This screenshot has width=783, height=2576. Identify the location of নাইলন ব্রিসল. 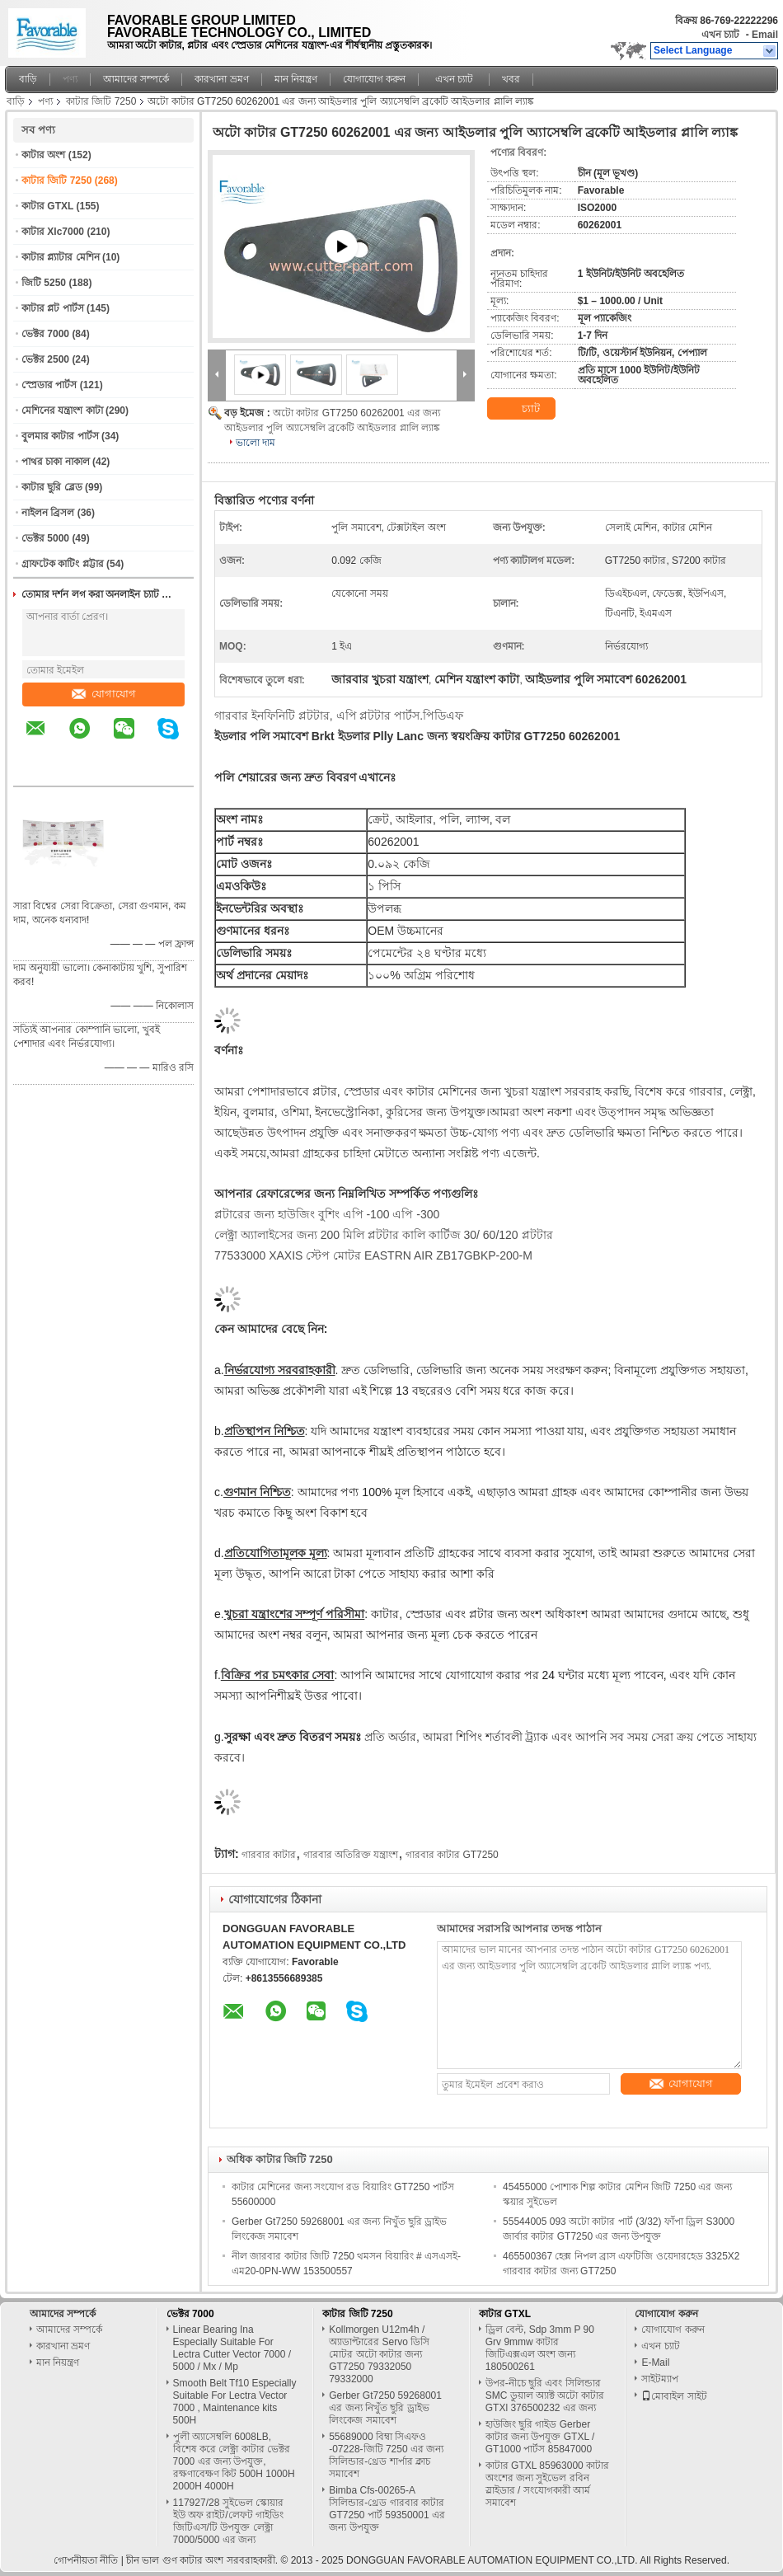
(47, 512).